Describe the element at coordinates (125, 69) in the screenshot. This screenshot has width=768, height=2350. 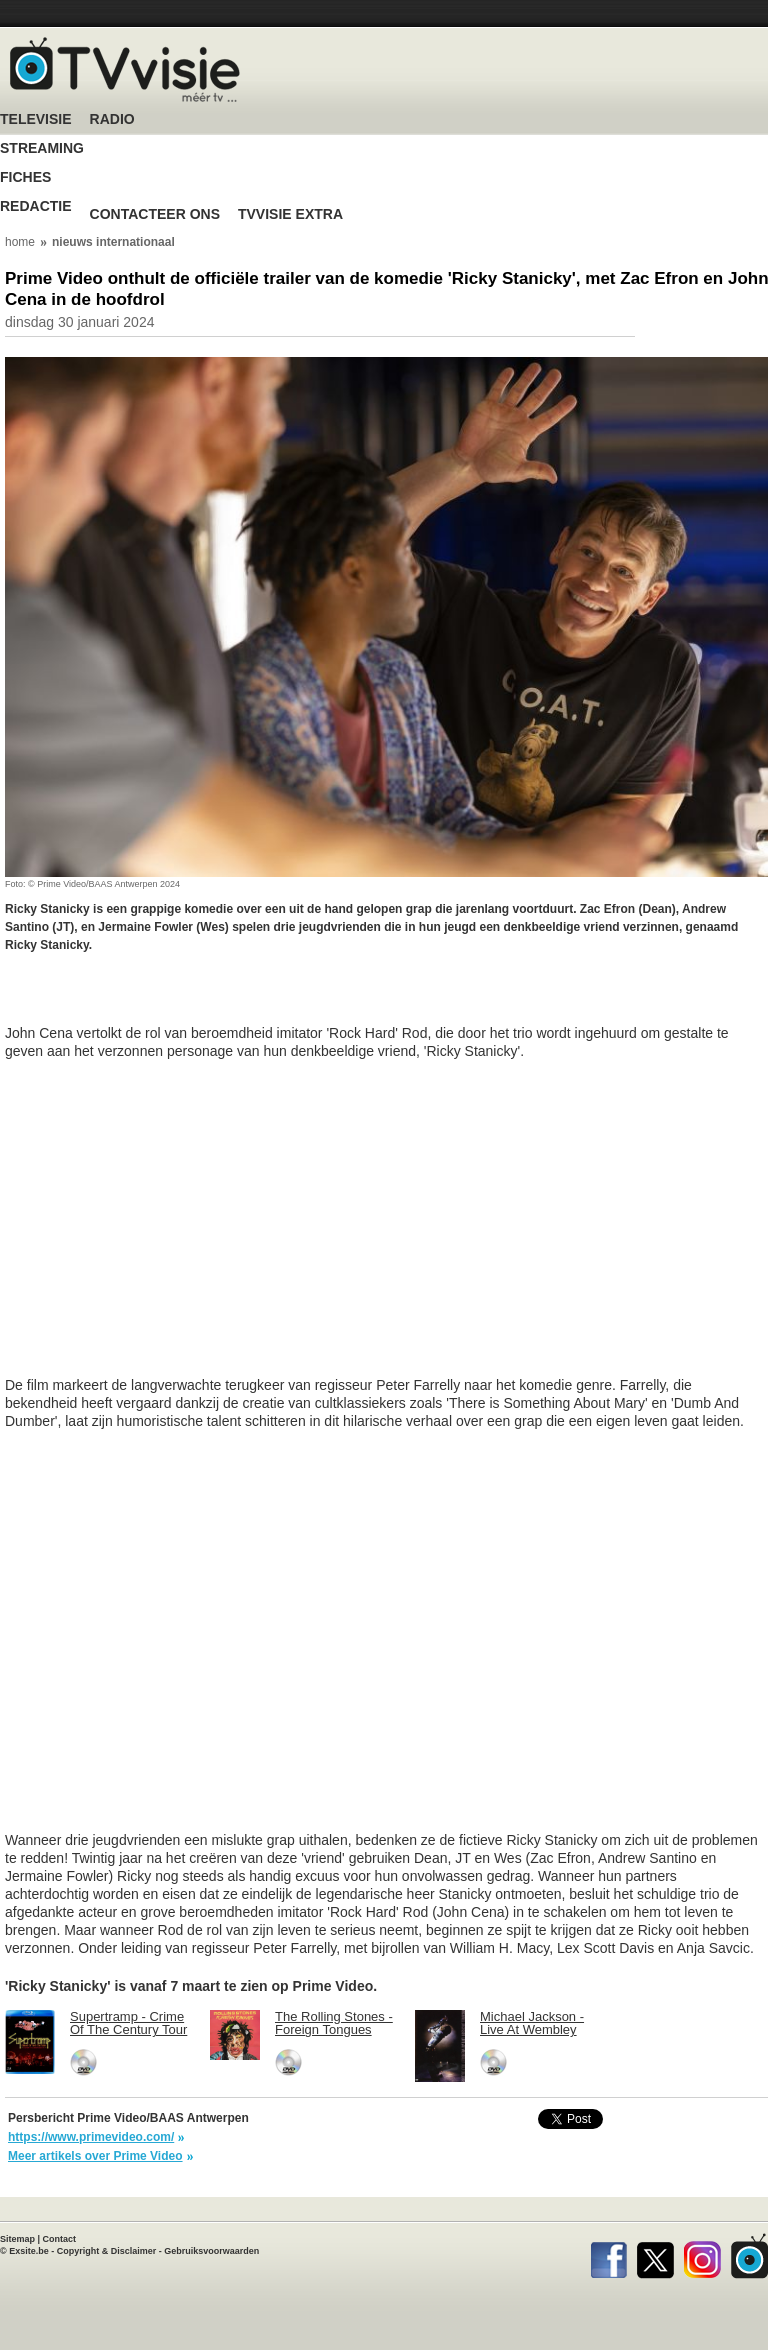
I see `TV-Visie, méér tv ...` at that location.